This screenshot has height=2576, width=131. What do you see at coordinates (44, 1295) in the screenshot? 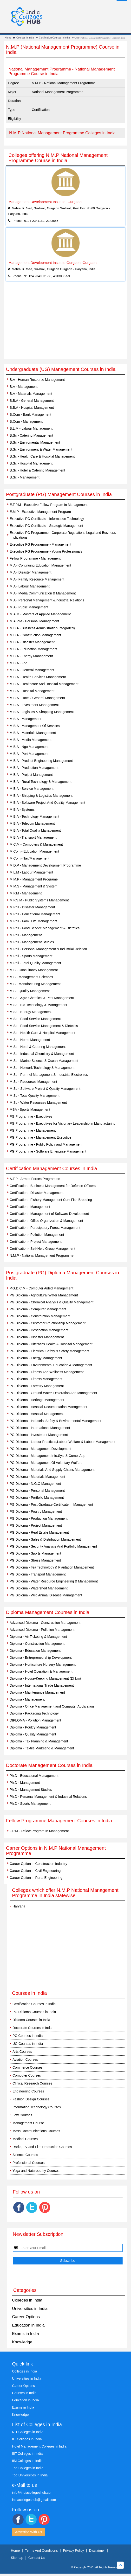
I see `PG Diploma - Agricultural Water Management` at bounding box center [44, 1295].